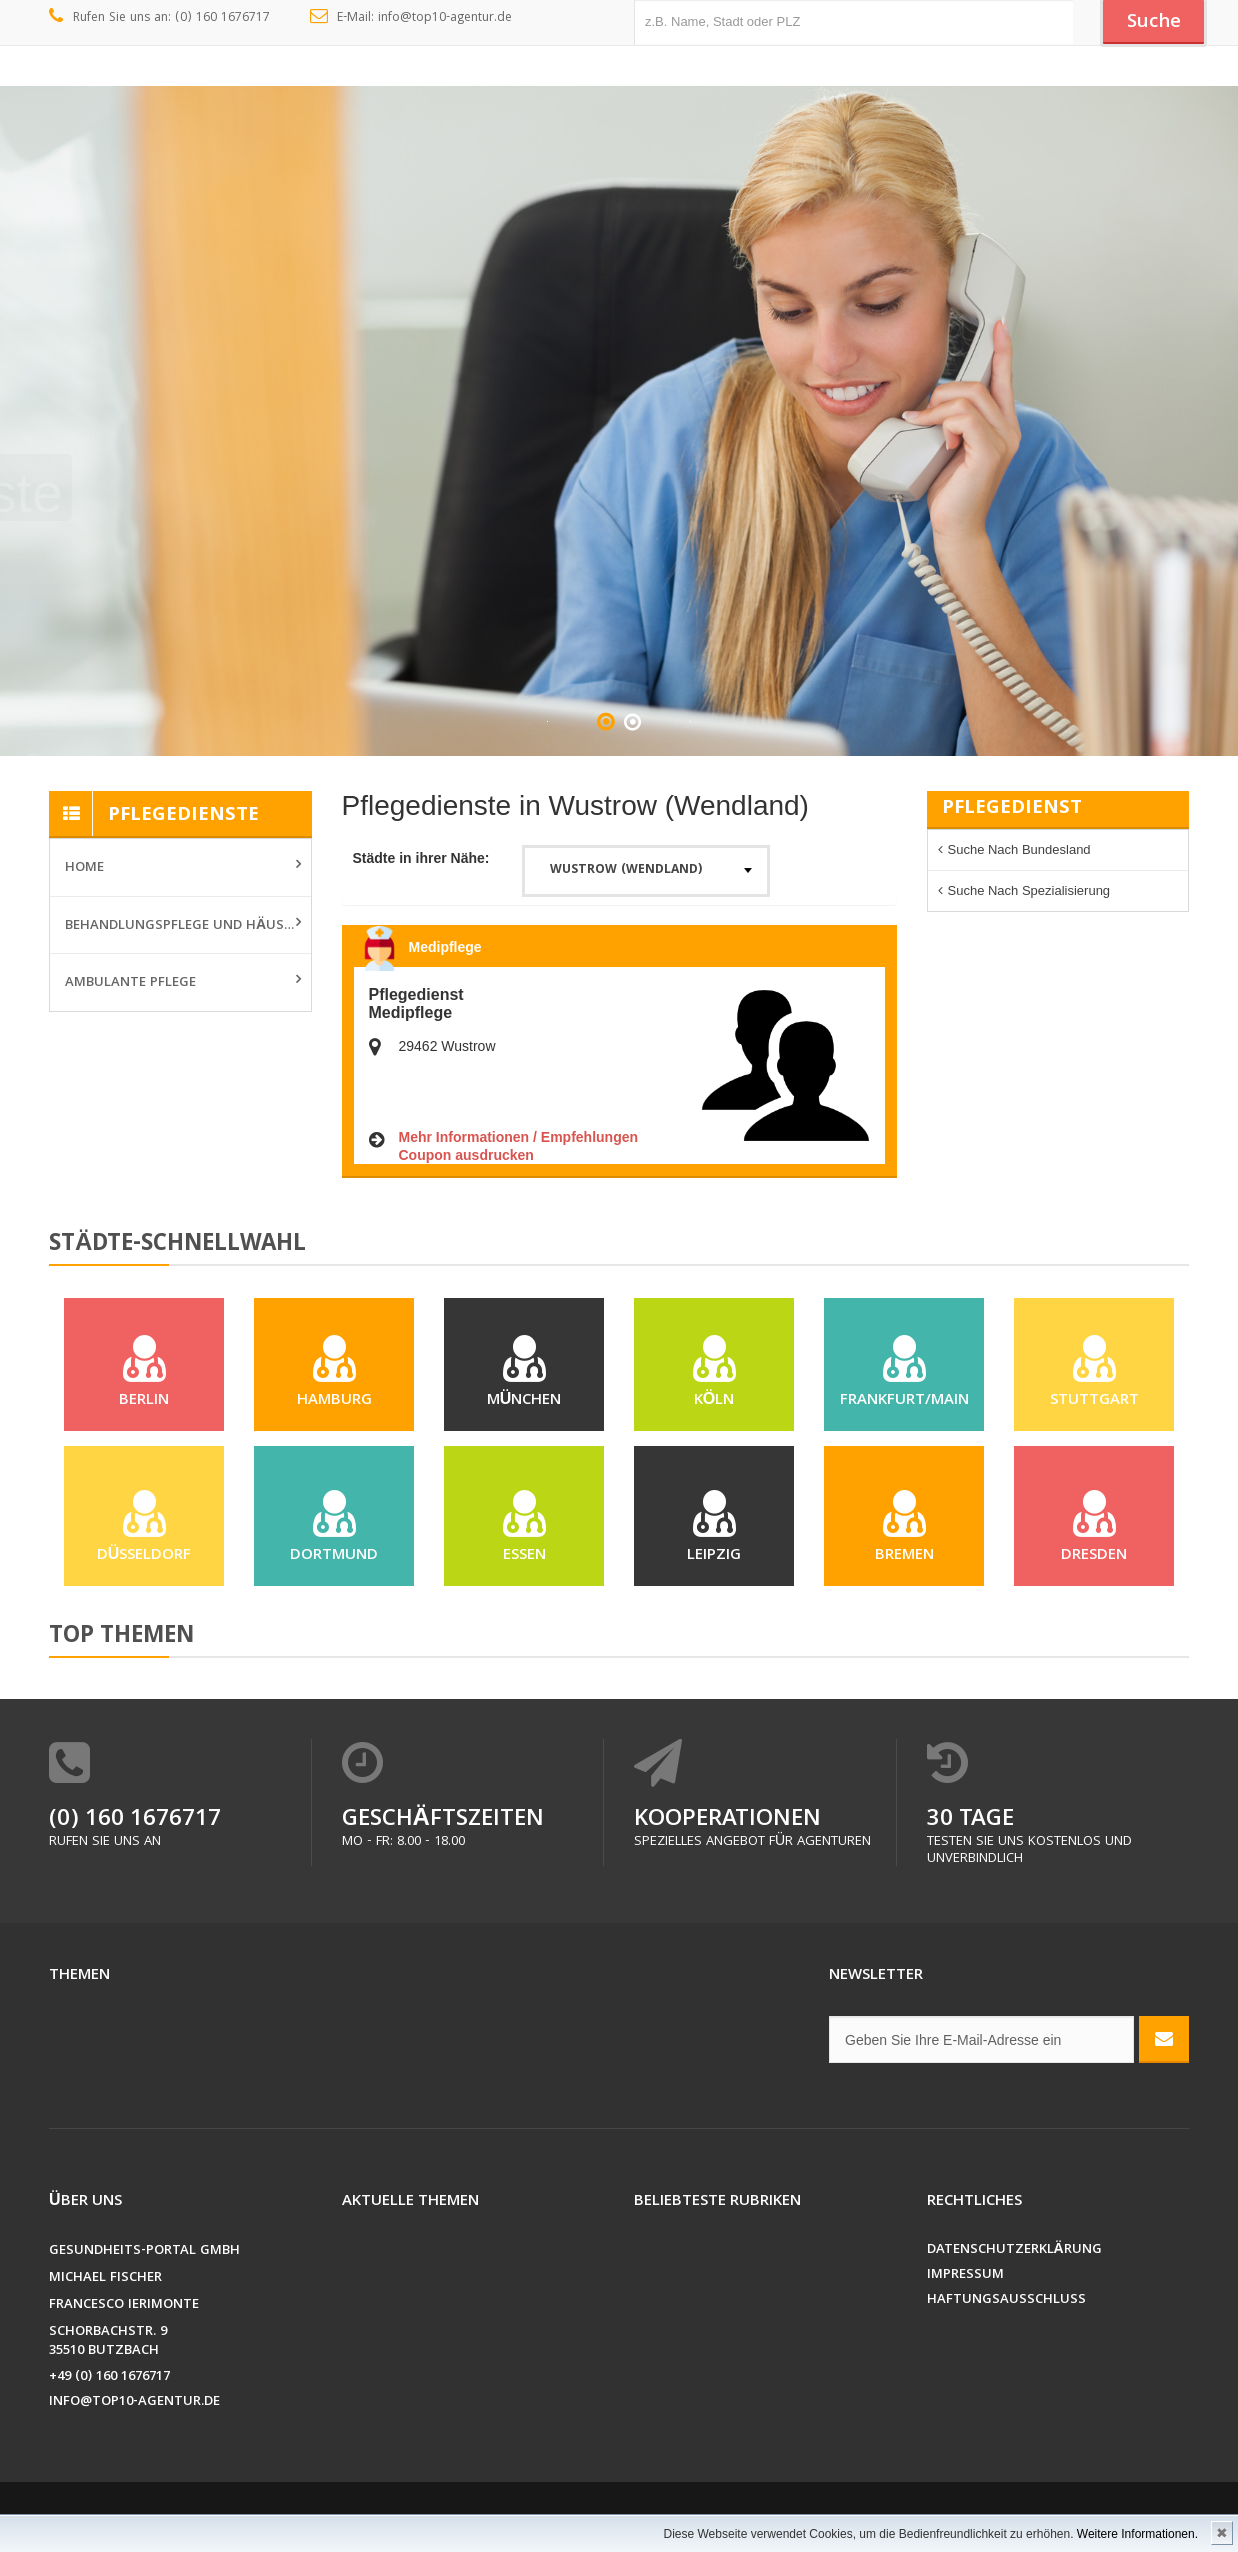 The width and height of the screenshot is (1238, 2552). Describe the element at coordinates (1014, 2250) in the screenshot. I see `Datenschutzerklärung` at that location.